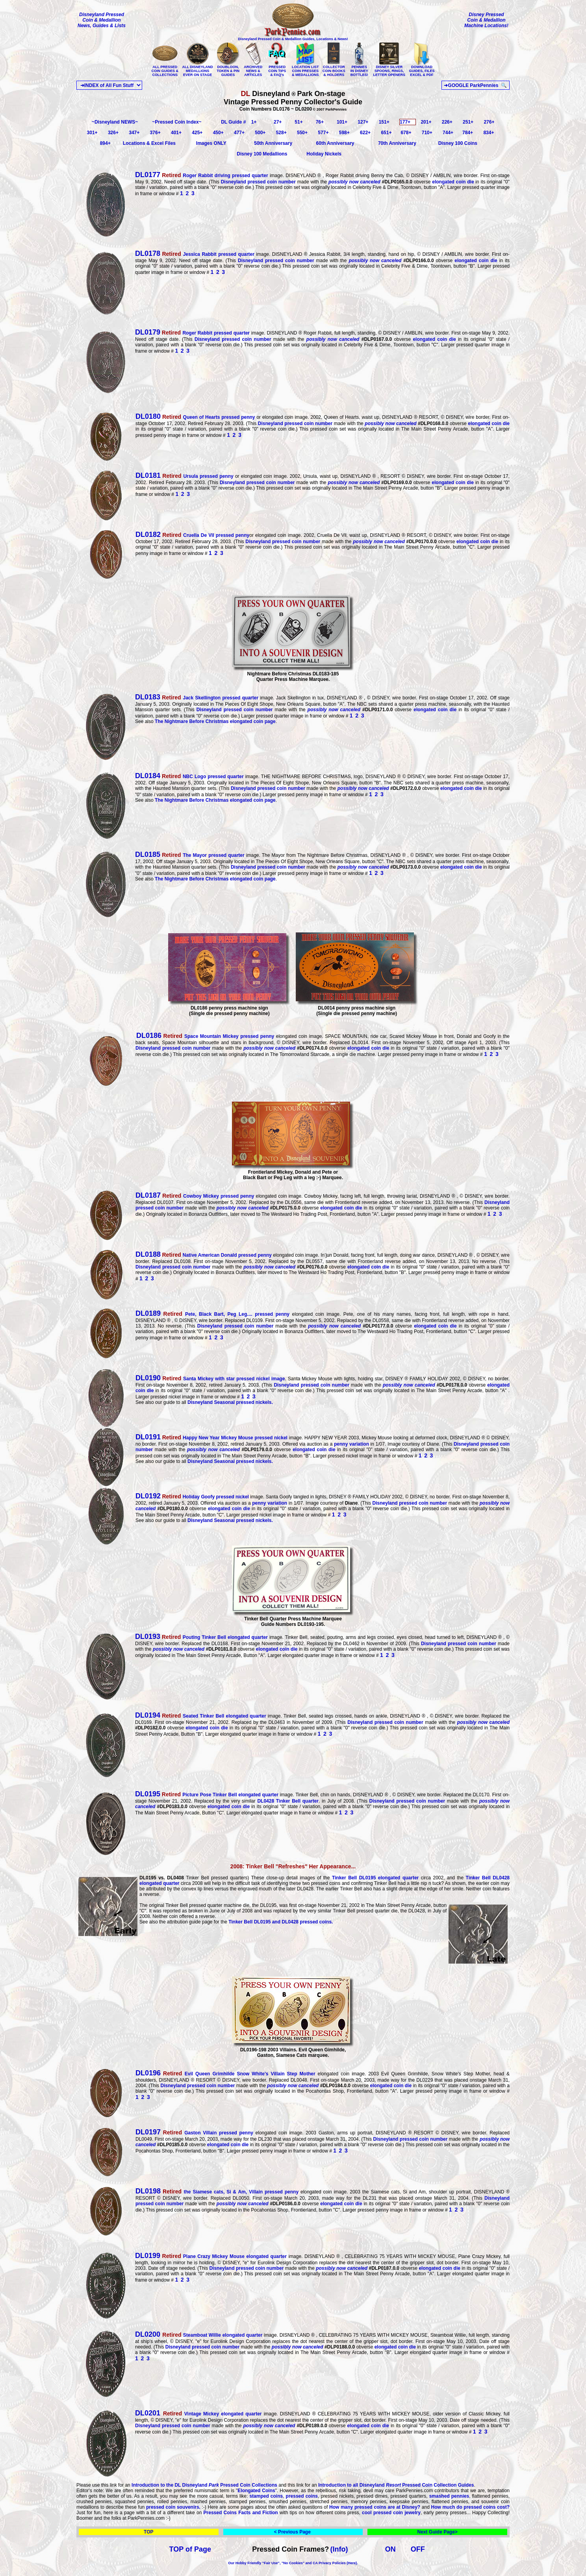 The image size is (586, 2576). Describe the element at coordinates (427, 132) in the screenshot. I see `710+` at that location.